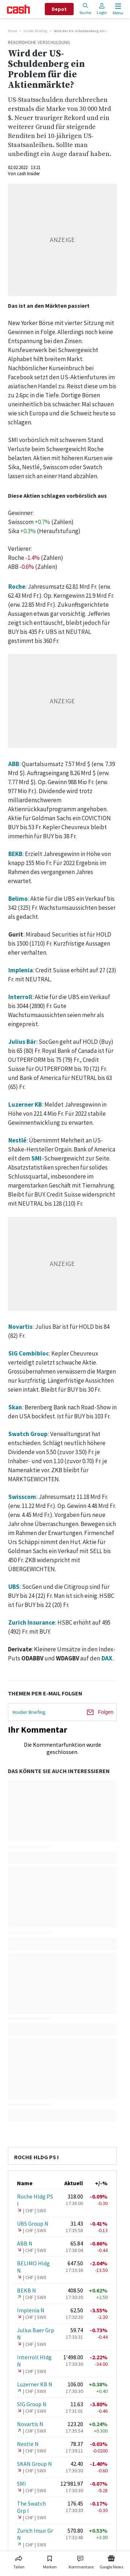 The width and height of the screenshot is (130, 2576). What do you see at coordinates (18, 9) in the screenshot?
I see `[Startseite]` at bounding box center [18, 9].